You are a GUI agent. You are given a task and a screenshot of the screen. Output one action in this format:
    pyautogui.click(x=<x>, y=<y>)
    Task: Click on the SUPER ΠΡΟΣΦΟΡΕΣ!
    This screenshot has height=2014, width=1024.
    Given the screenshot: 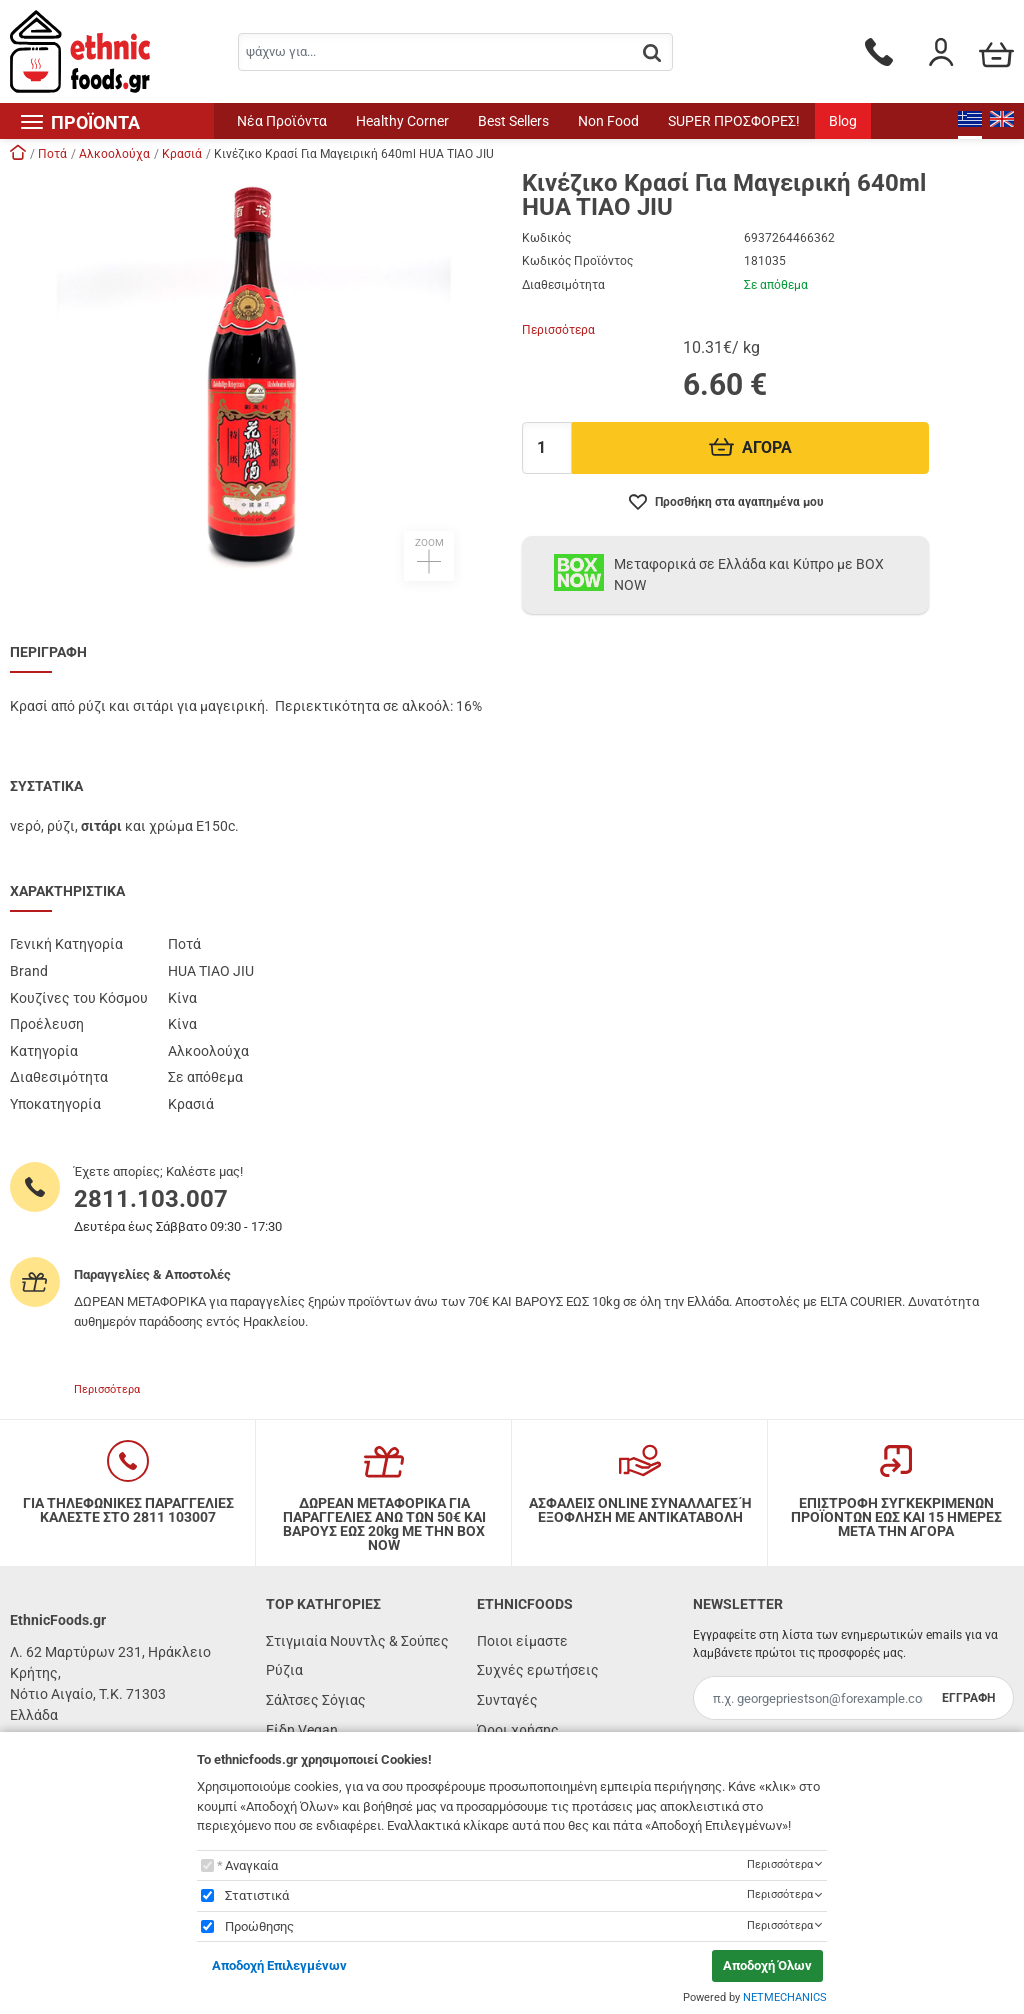 What is the action you would take?
    pyautogui.click(x=734, y=121)
    